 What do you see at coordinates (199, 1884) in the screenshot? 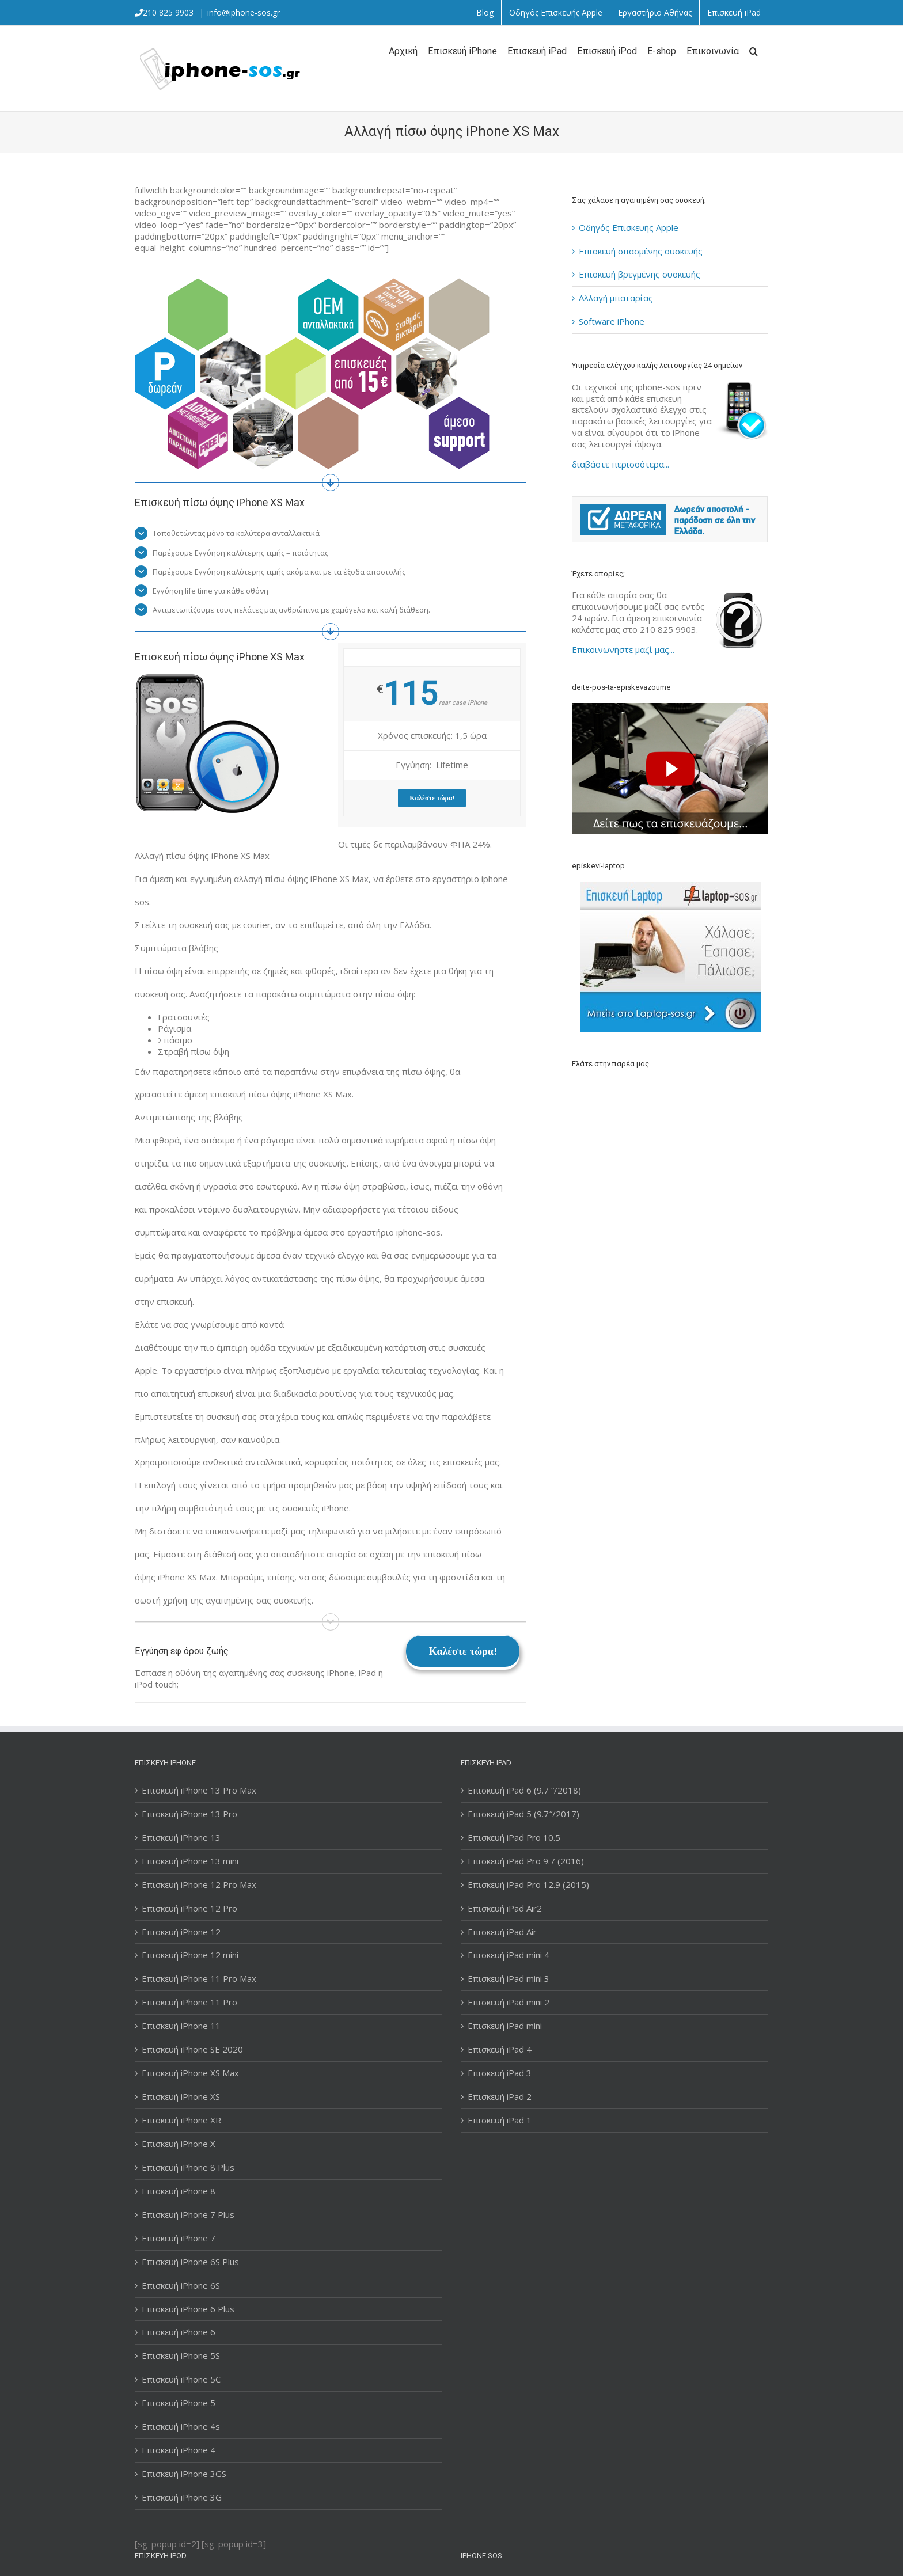
I see `Επισκευή iPhone 12 Pro Max` at bounding box center [199, 1884].